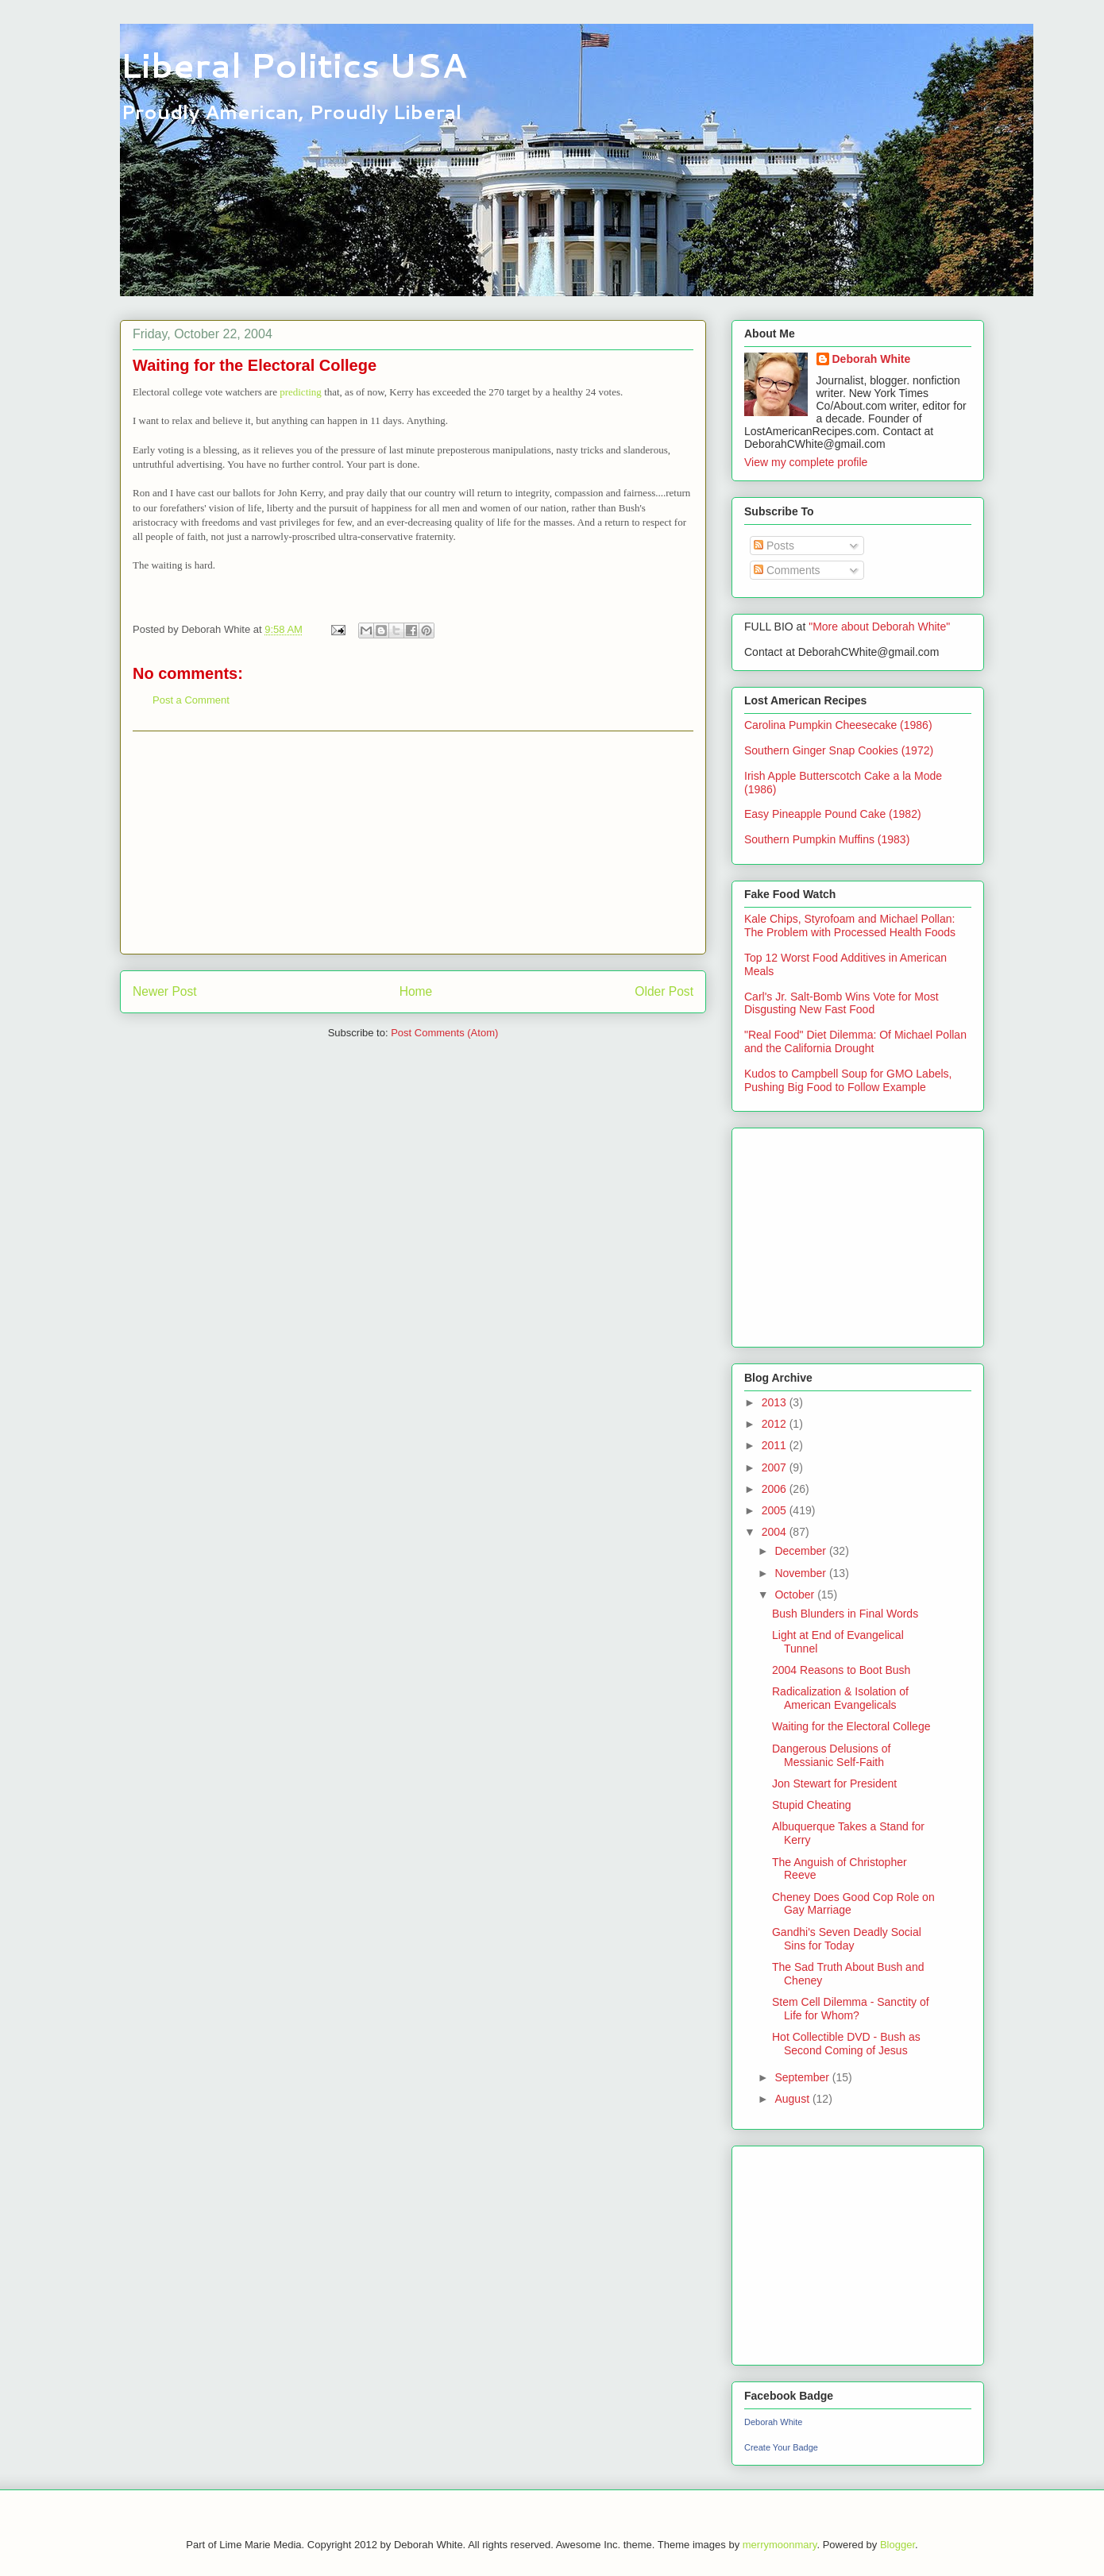 Image resolution: width=1104 pixels, height=2576 pixels. What do you see at coordinates (165, 991) in the screenshot?
I see `Newer Post` at bounding box center [165, 991].